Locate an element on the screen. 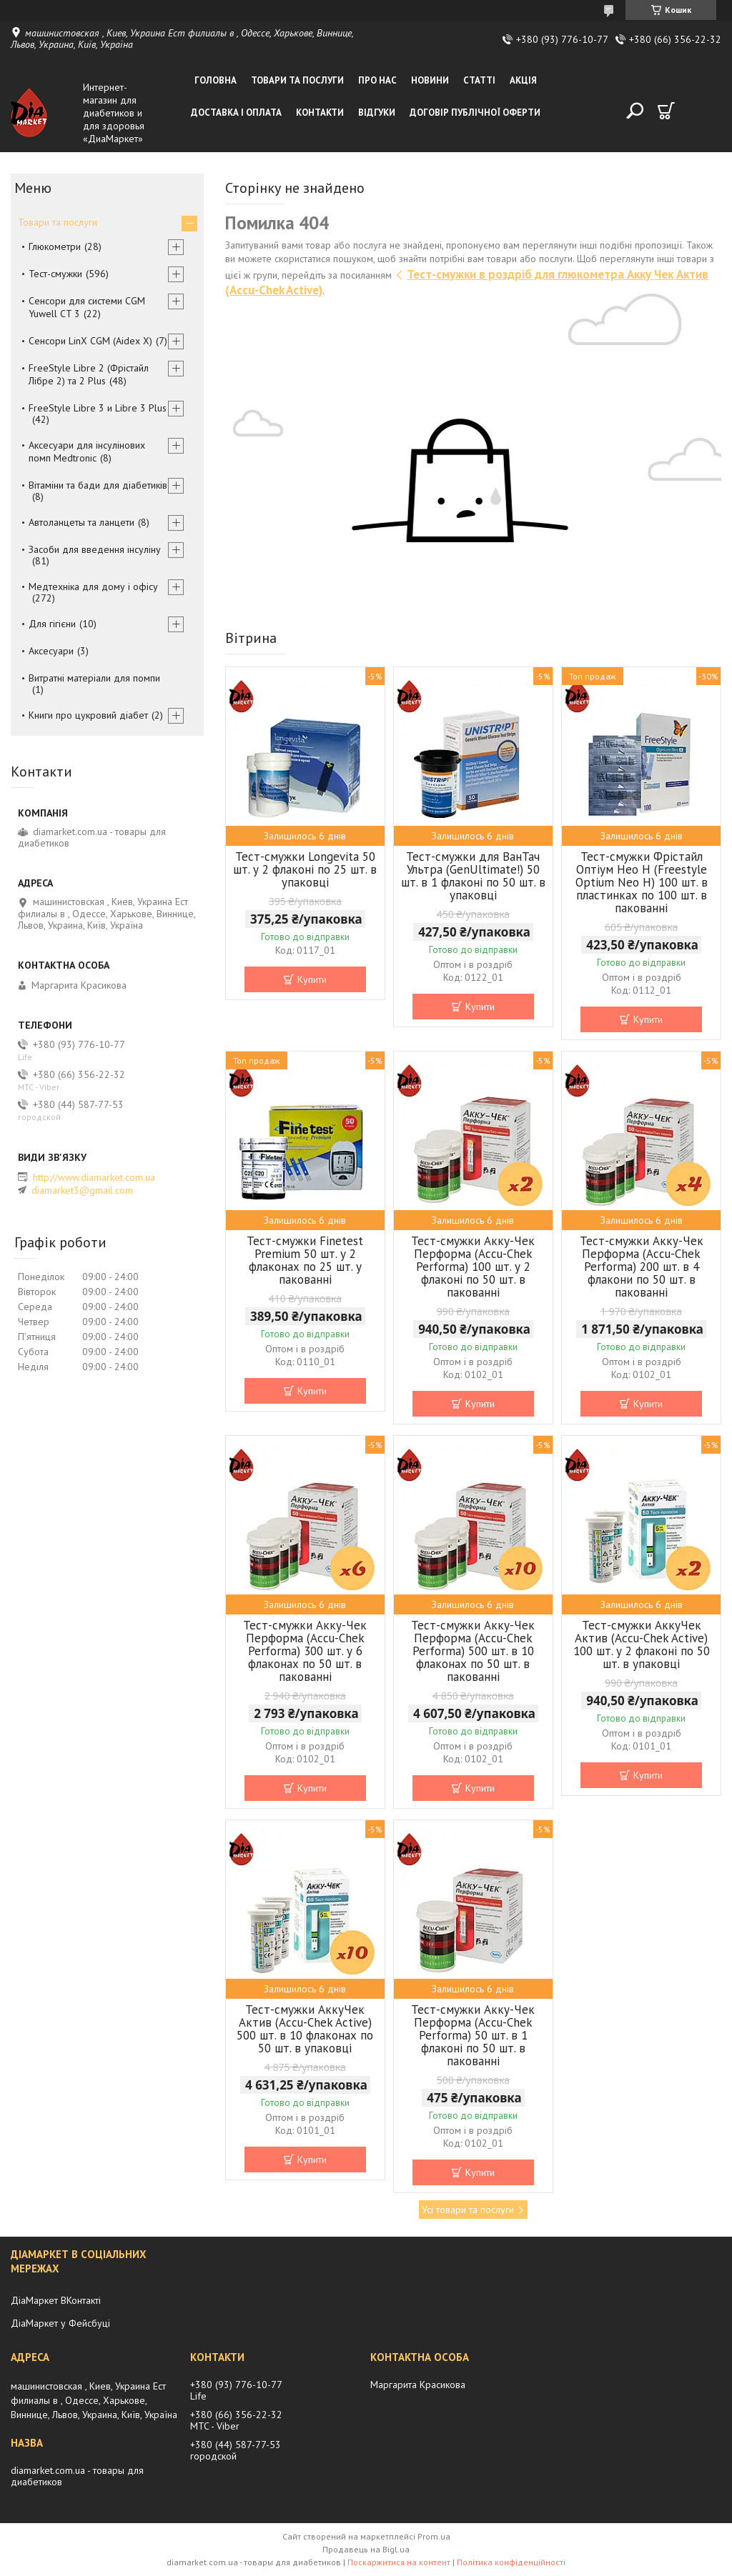  FreeStyle Libre 2 (Фрістайл Лібре 2) та 2 Plus is located at coordinates (89, 374).